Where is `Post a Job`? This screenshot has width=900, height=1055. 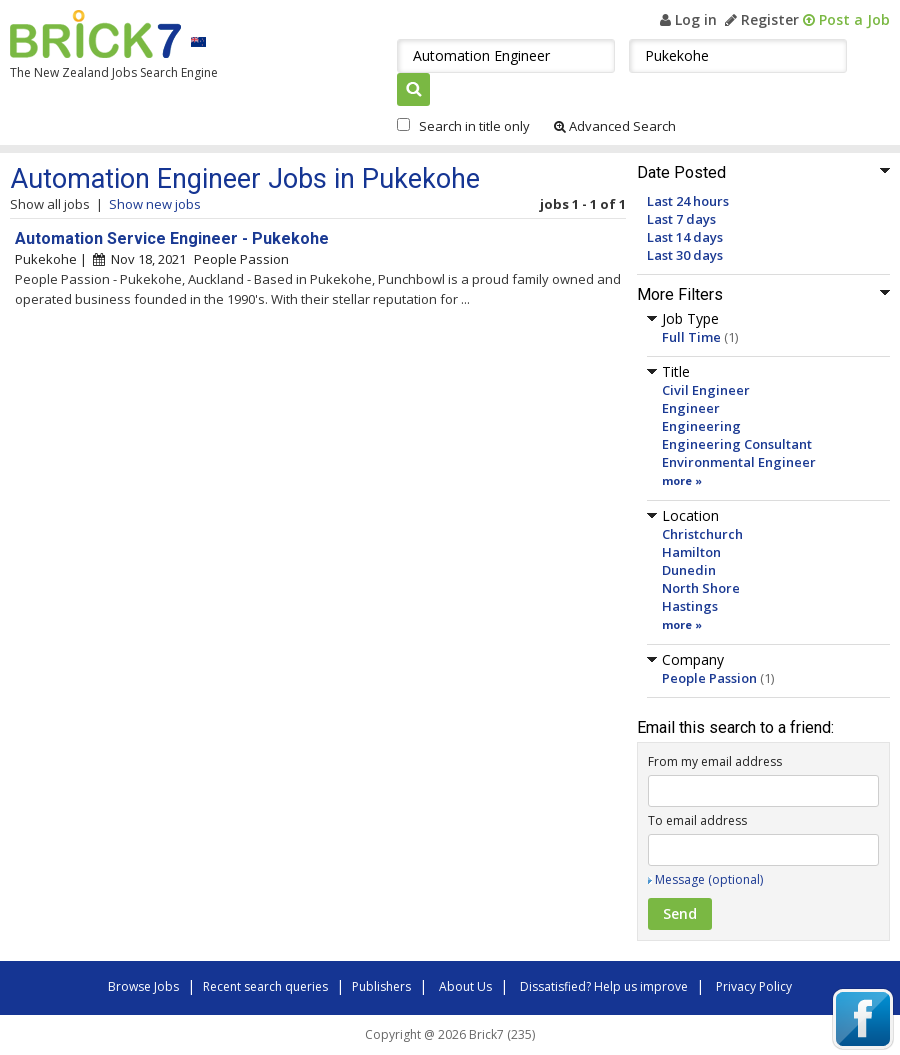
Post a Job is located at coordinates (846, 19).